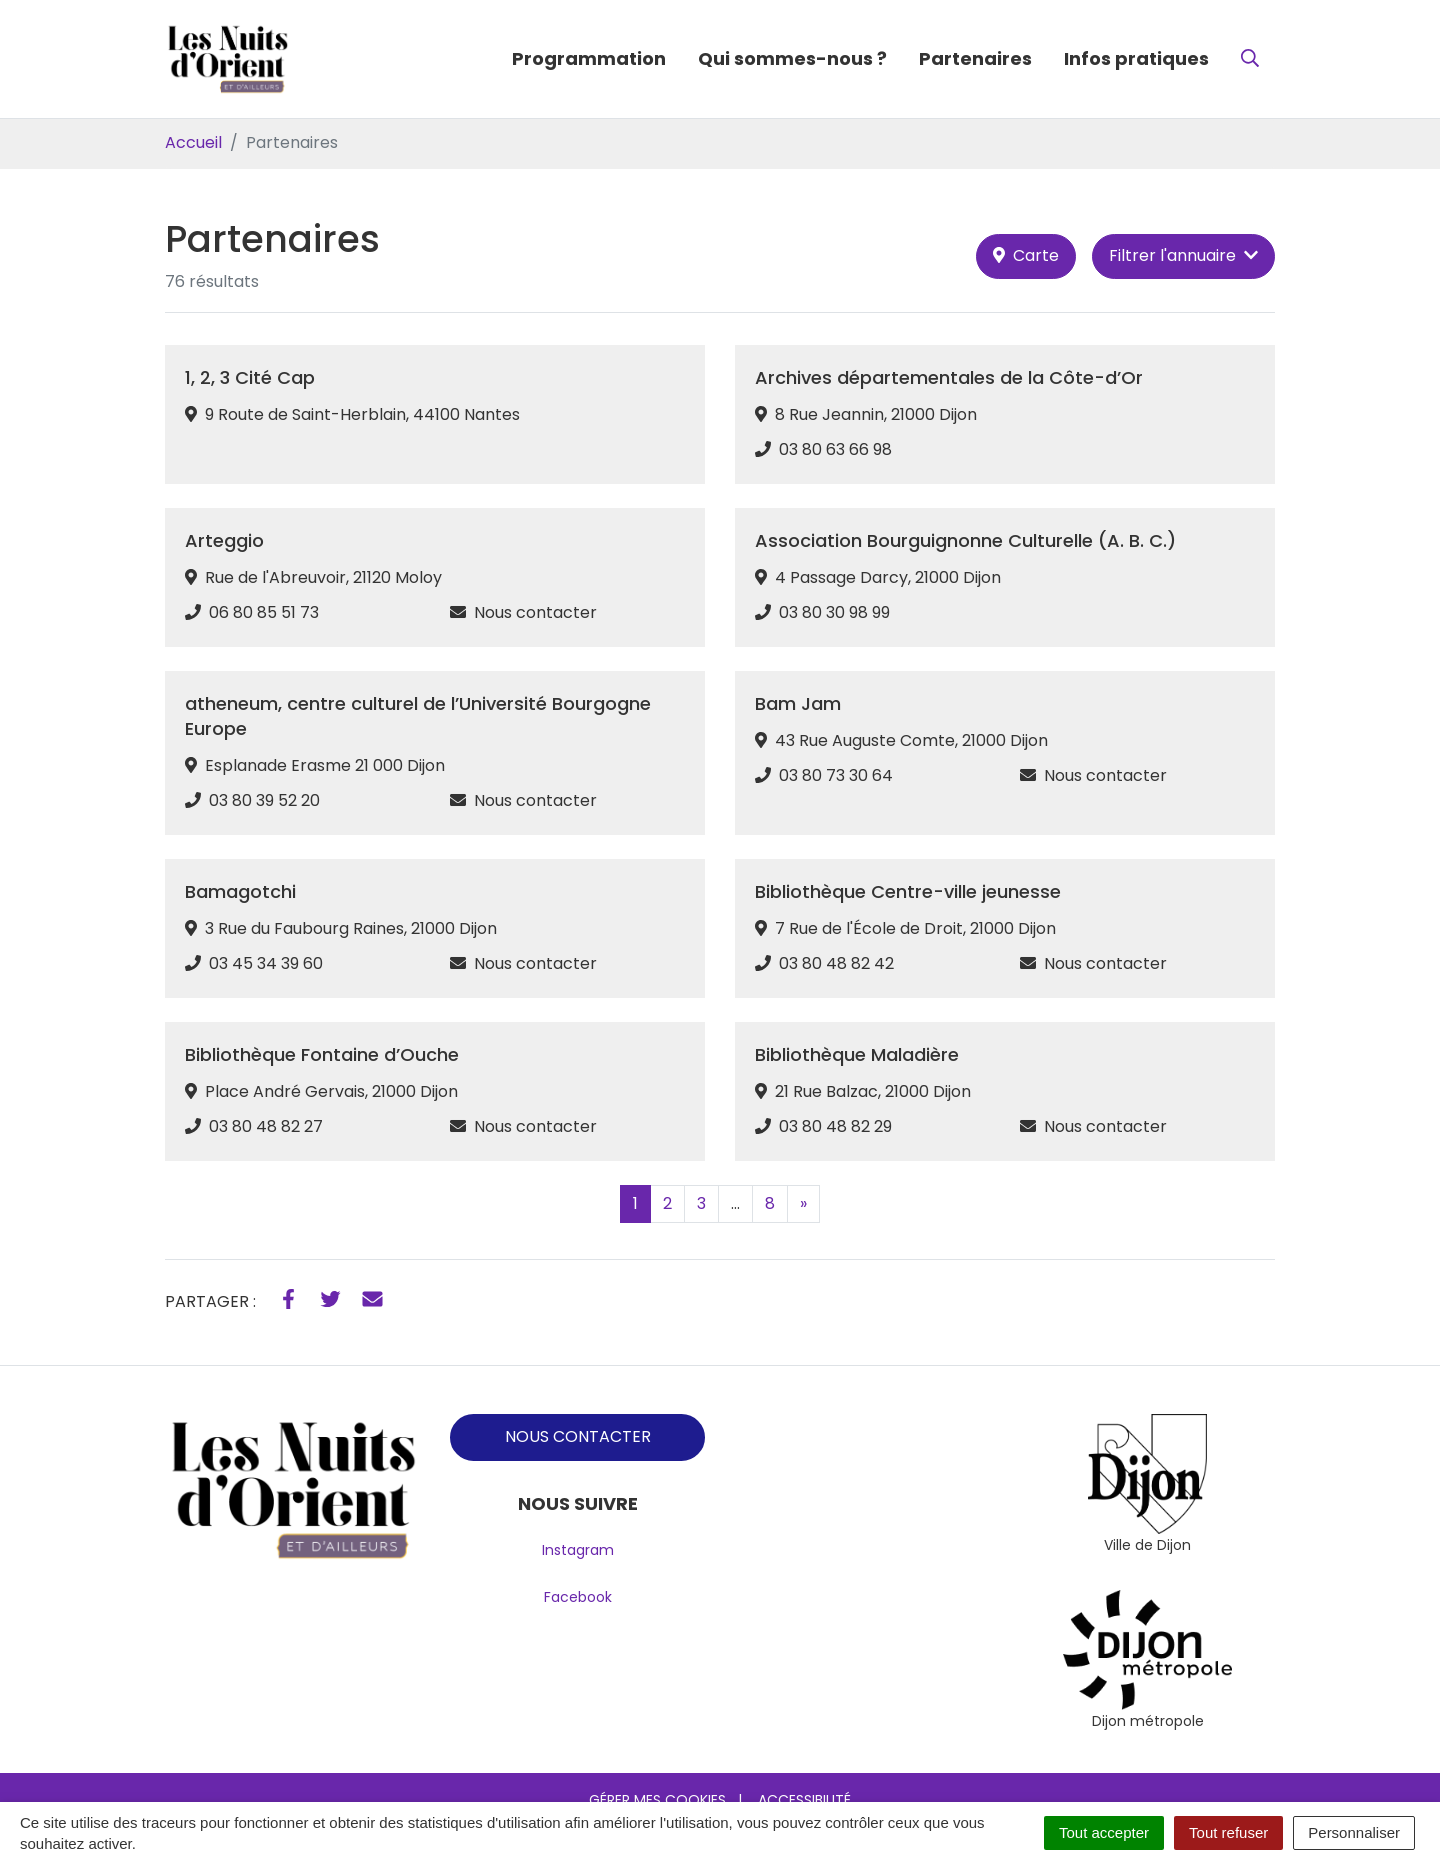 Image resolution: width=1440 pixels, height=1864 pixels. Describe the element at coordinates (240, 891) in the screenshot. I see `Bamagotchi` at that location.